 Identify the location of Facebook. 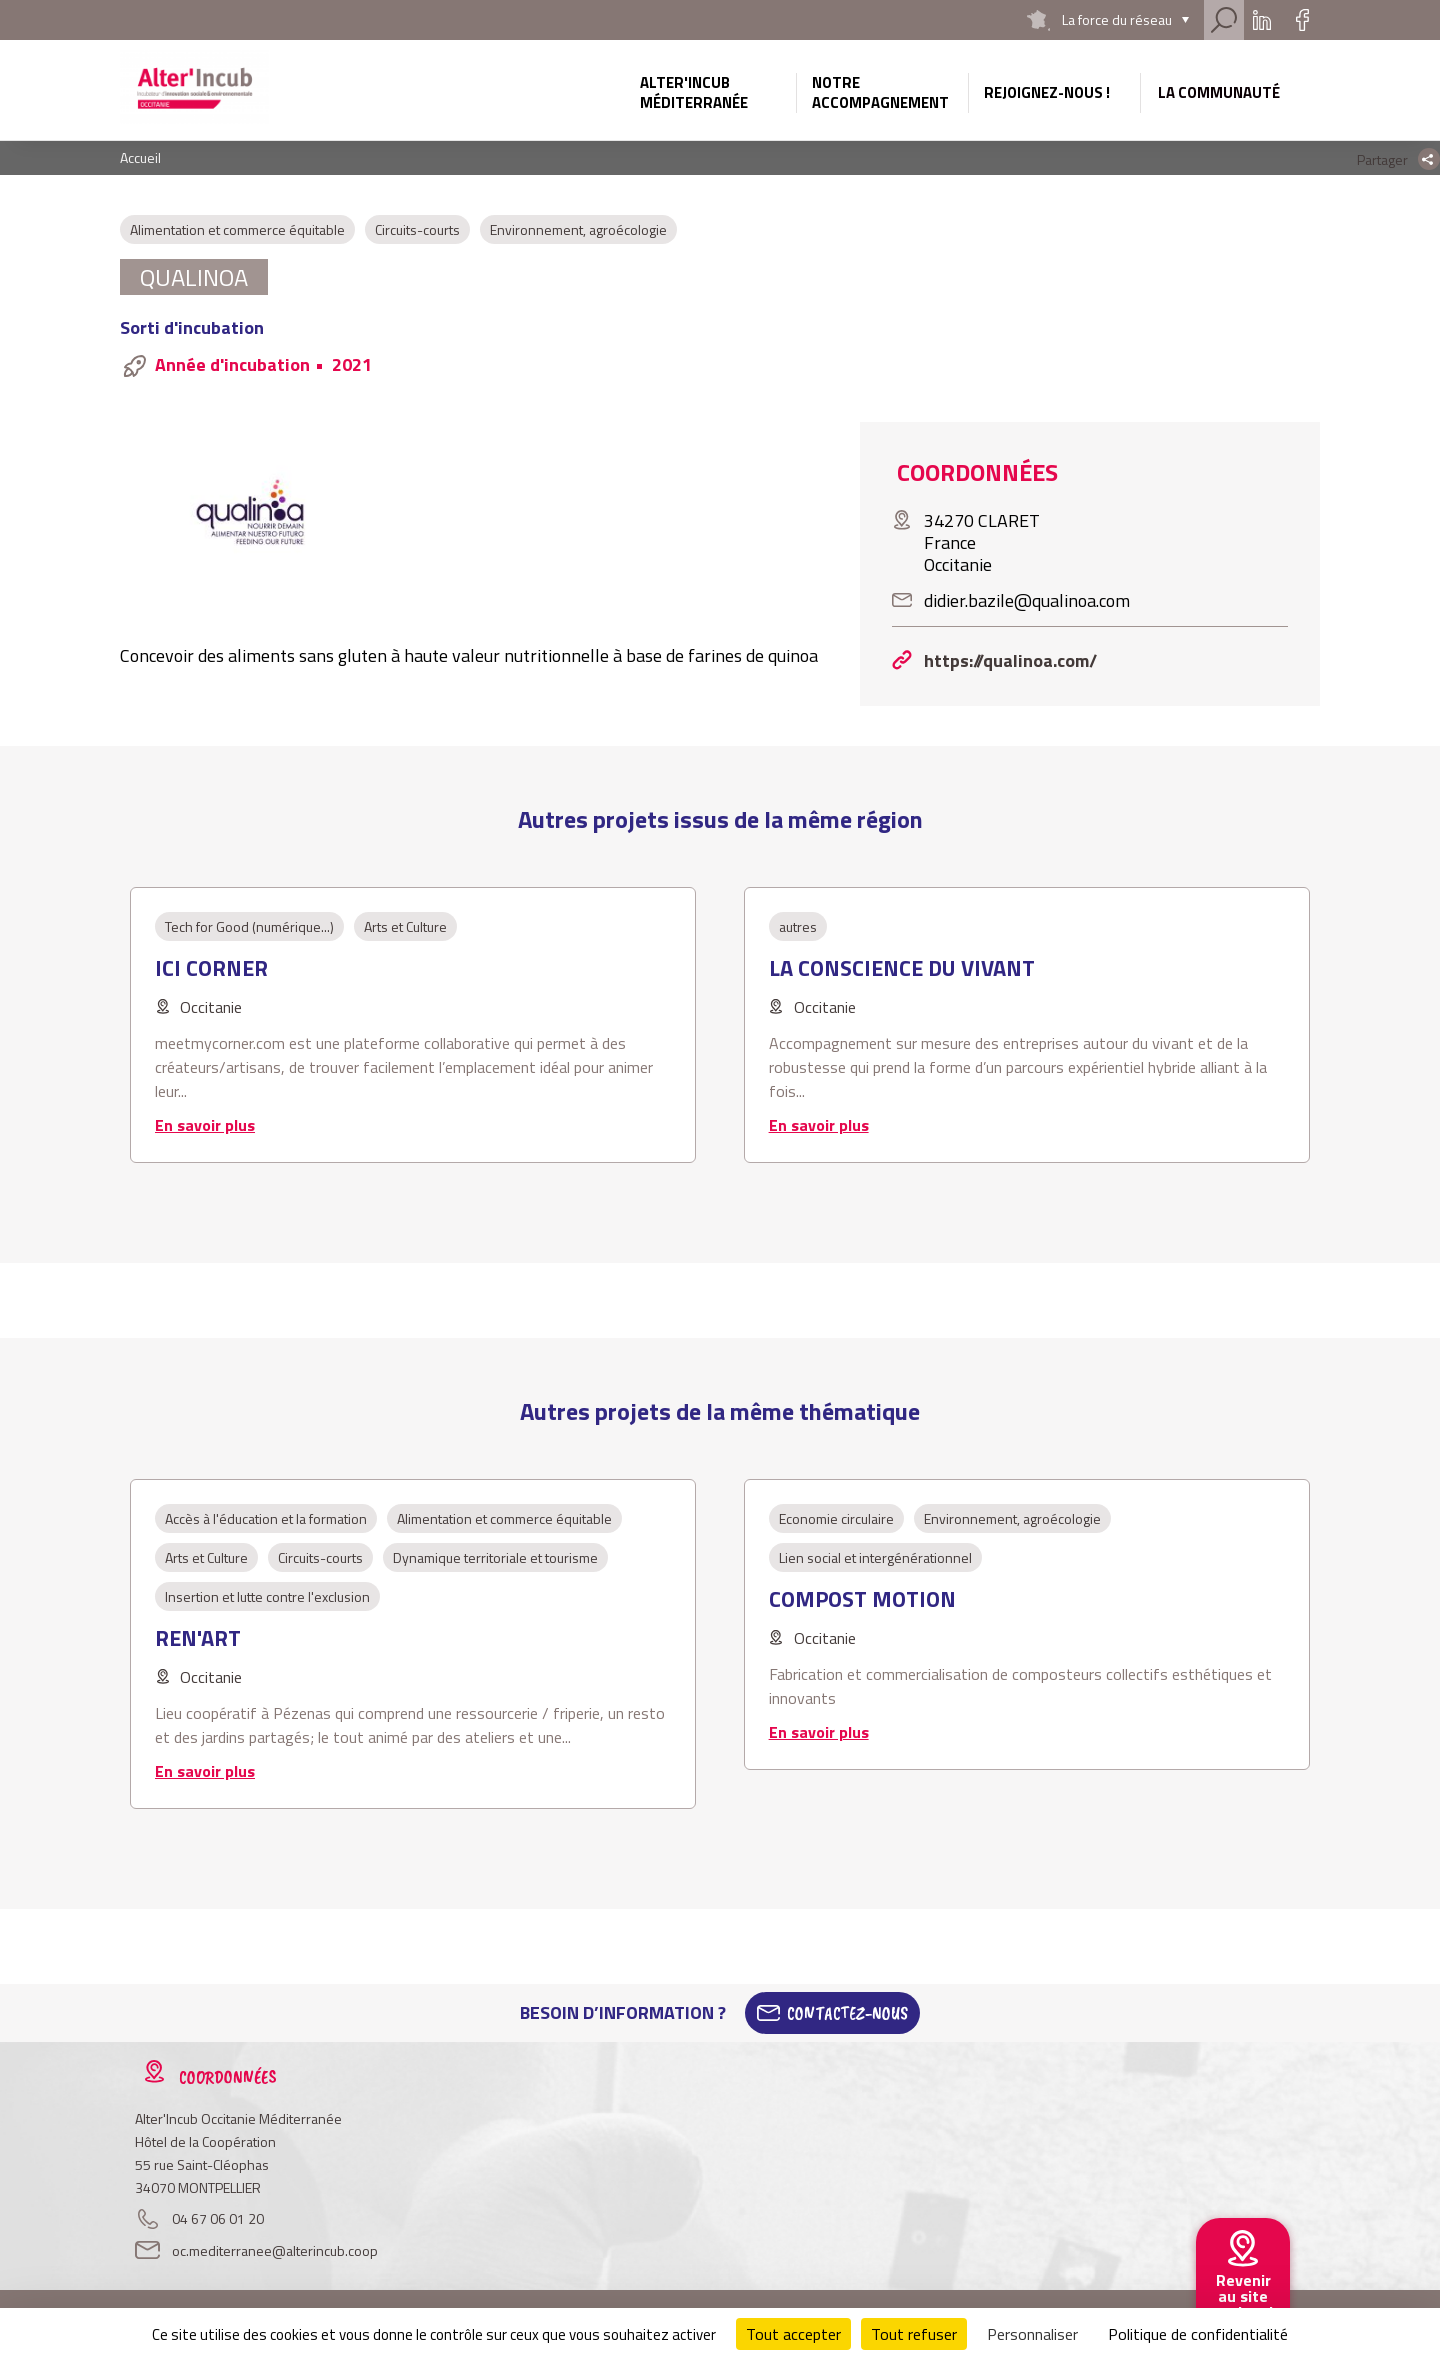
(1302, 20).